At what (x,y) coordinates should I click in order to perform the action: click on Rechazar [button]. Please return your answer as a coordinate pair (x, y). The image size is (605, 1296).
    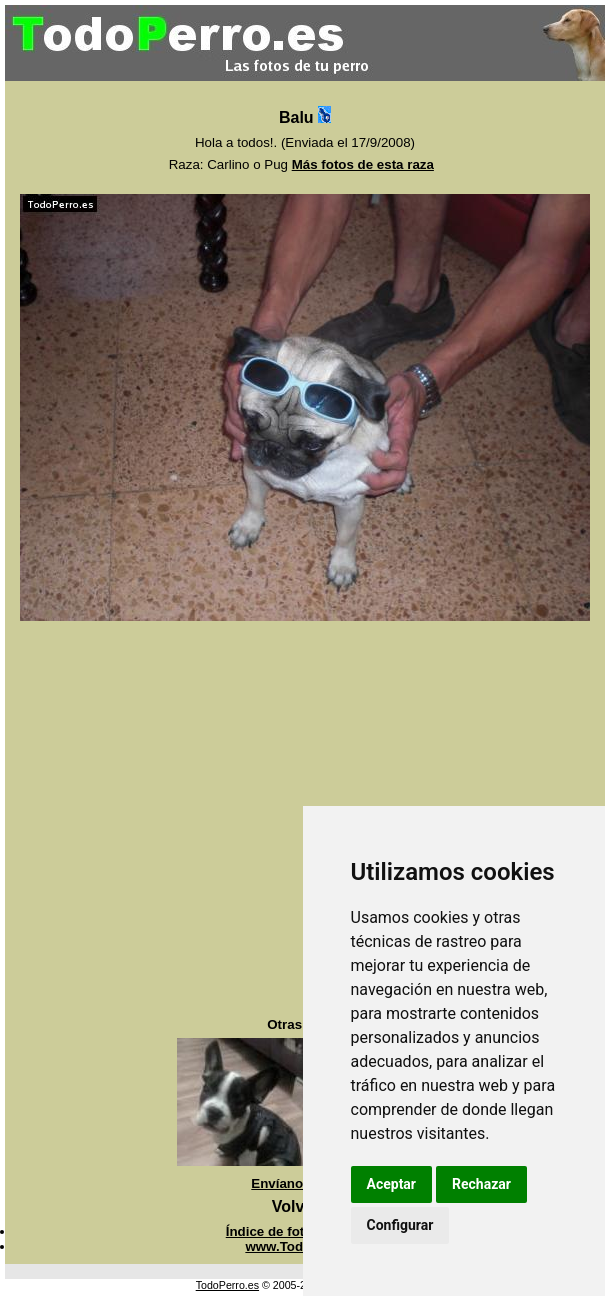
    Looking at the image, I should click on (481, 1184).